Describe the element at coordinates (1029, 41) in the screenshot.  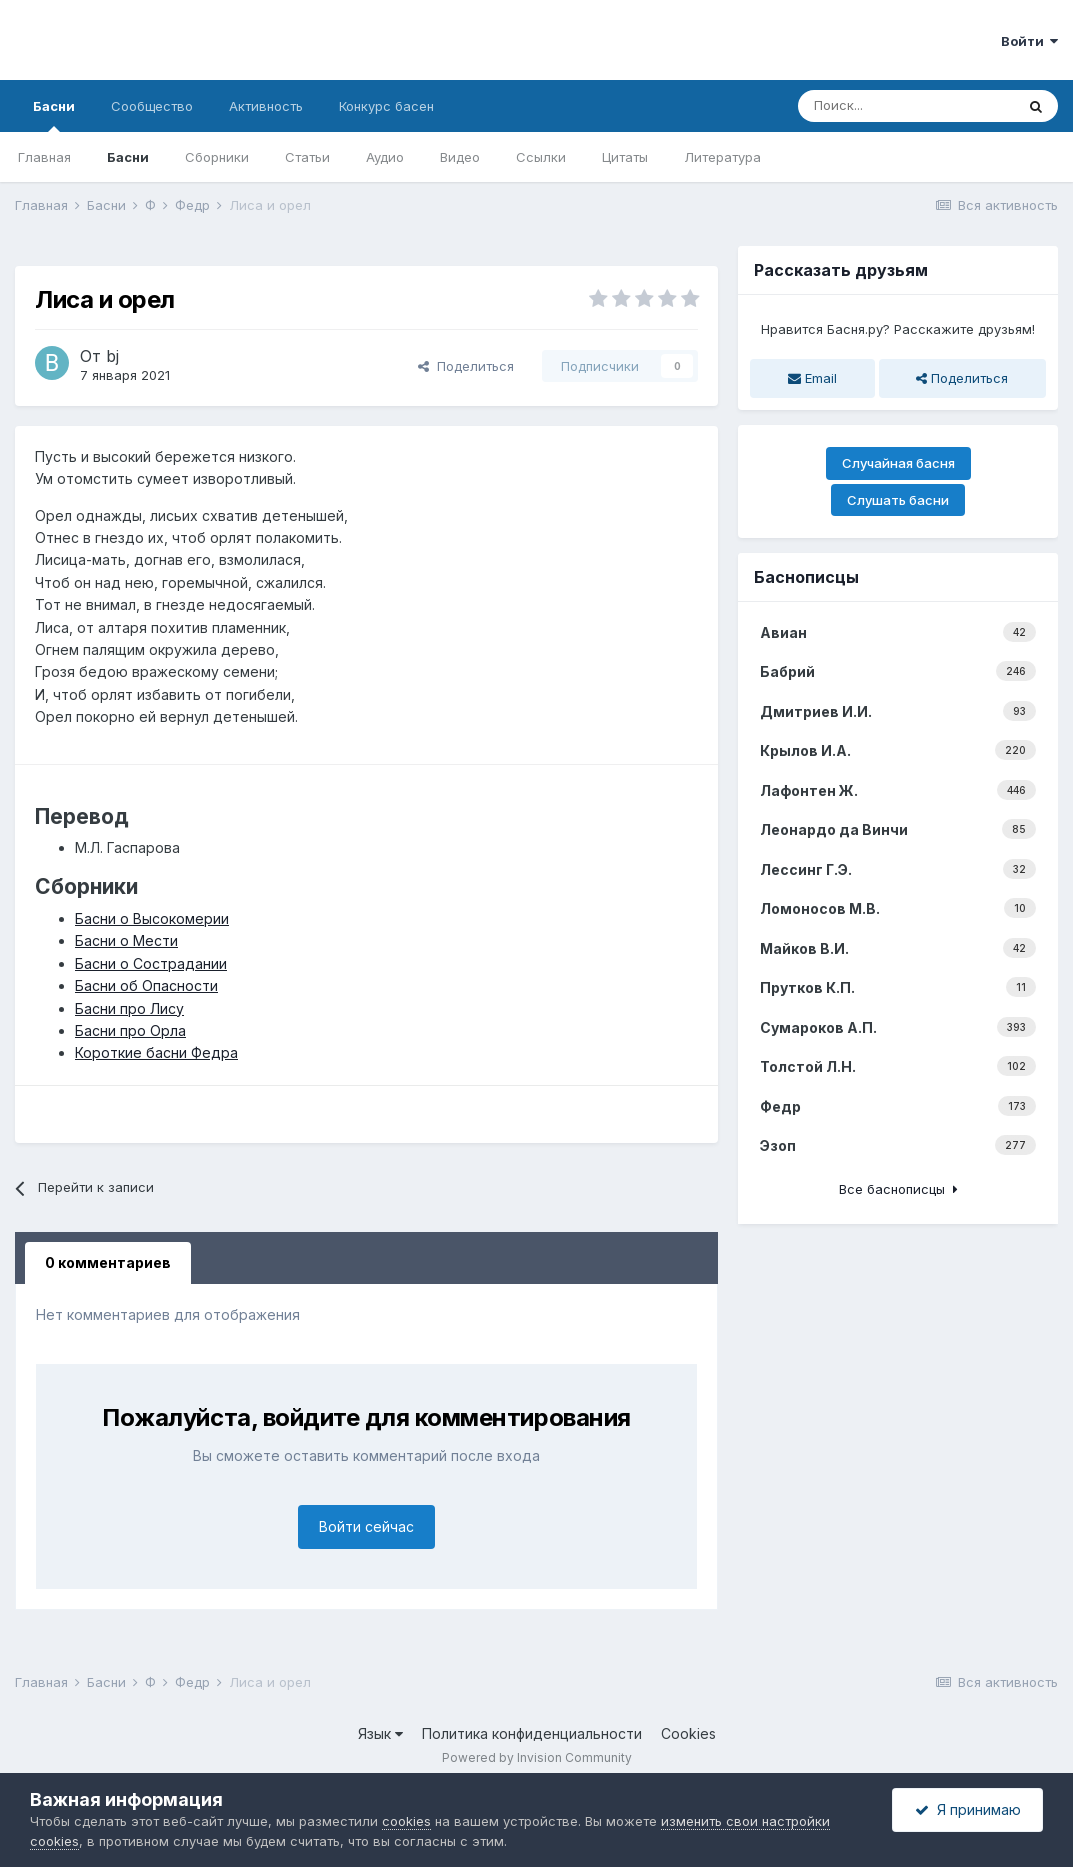
I see `Войти` at that location.